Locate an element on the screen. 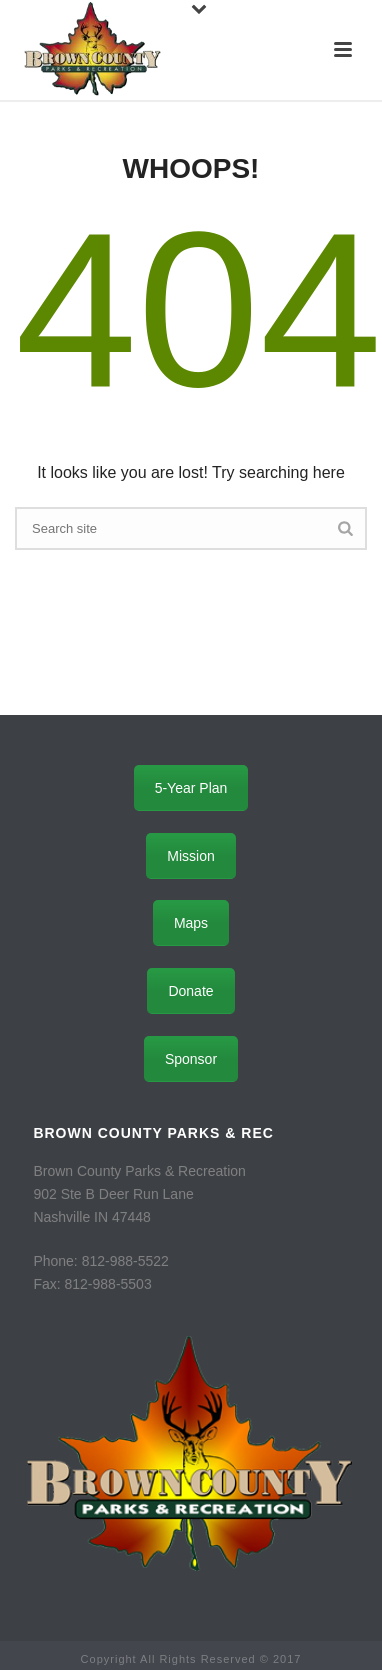  Sponsor is located at coordinates (191, 1059).